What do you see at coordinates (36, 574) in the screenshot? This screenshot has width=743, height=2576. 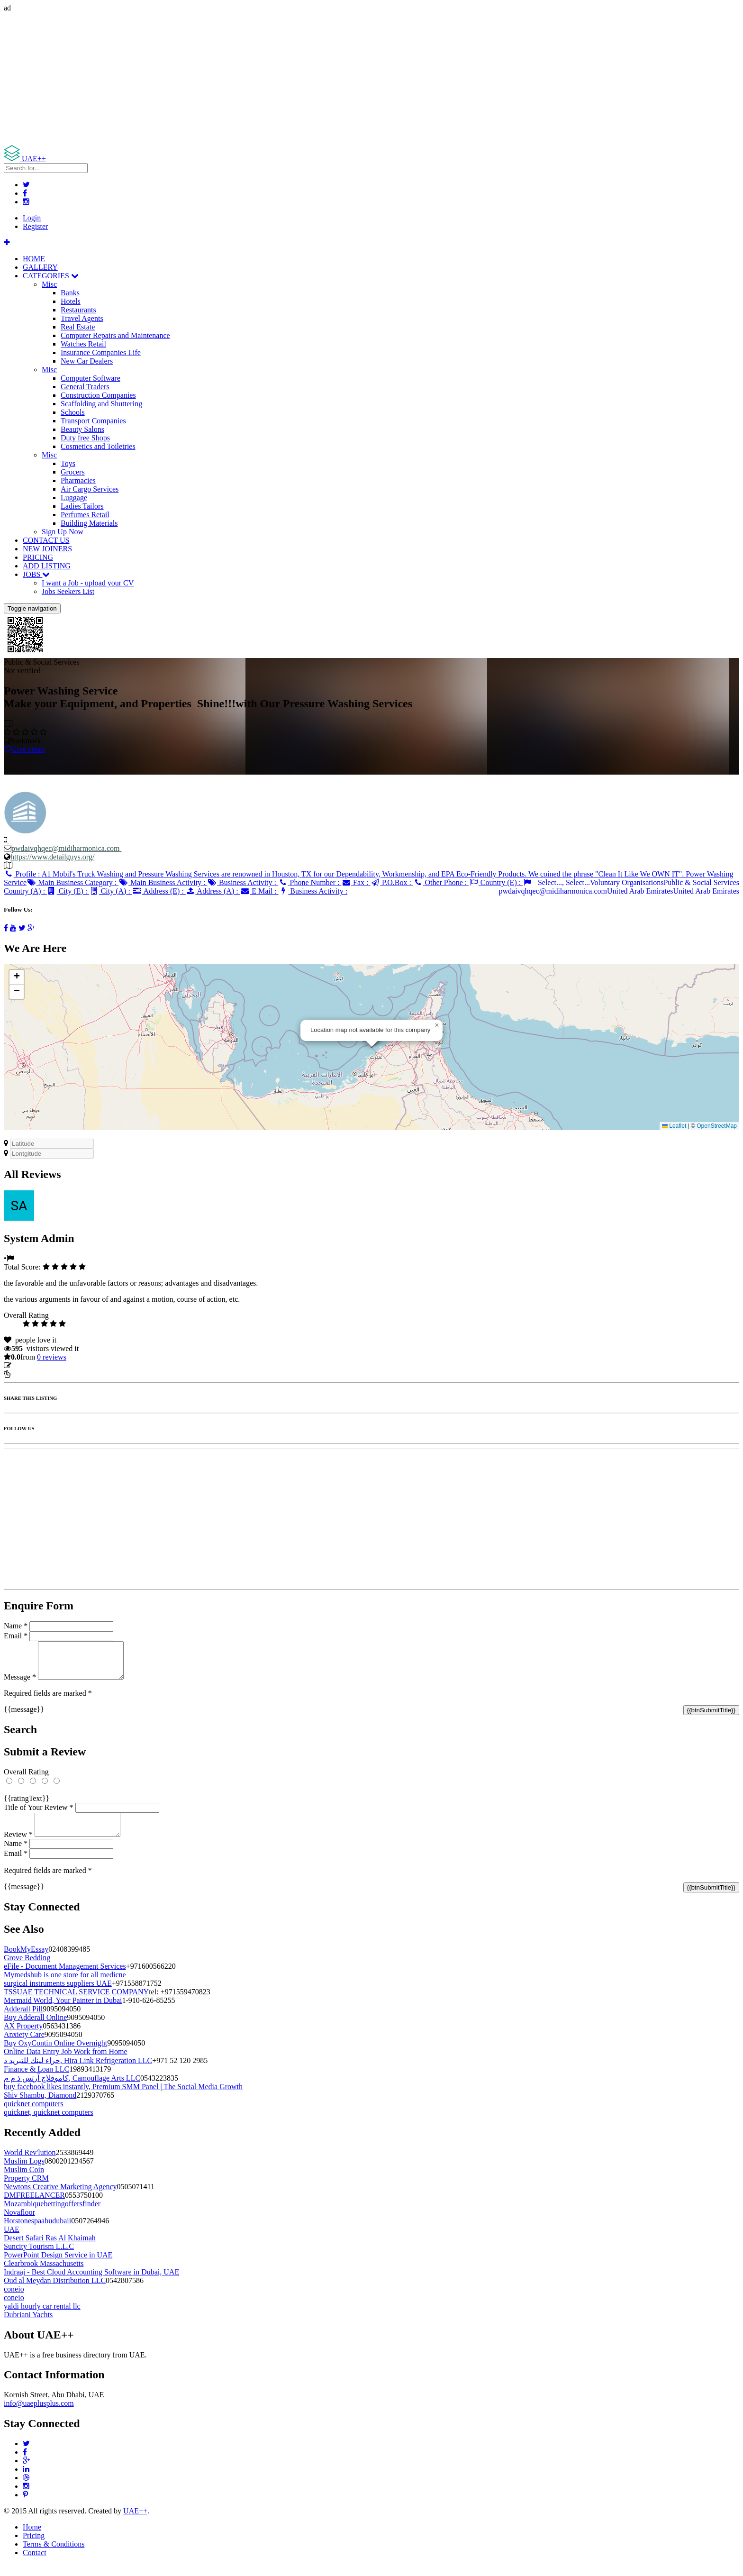 I see `JOBS` at bounding box center [36, 574].